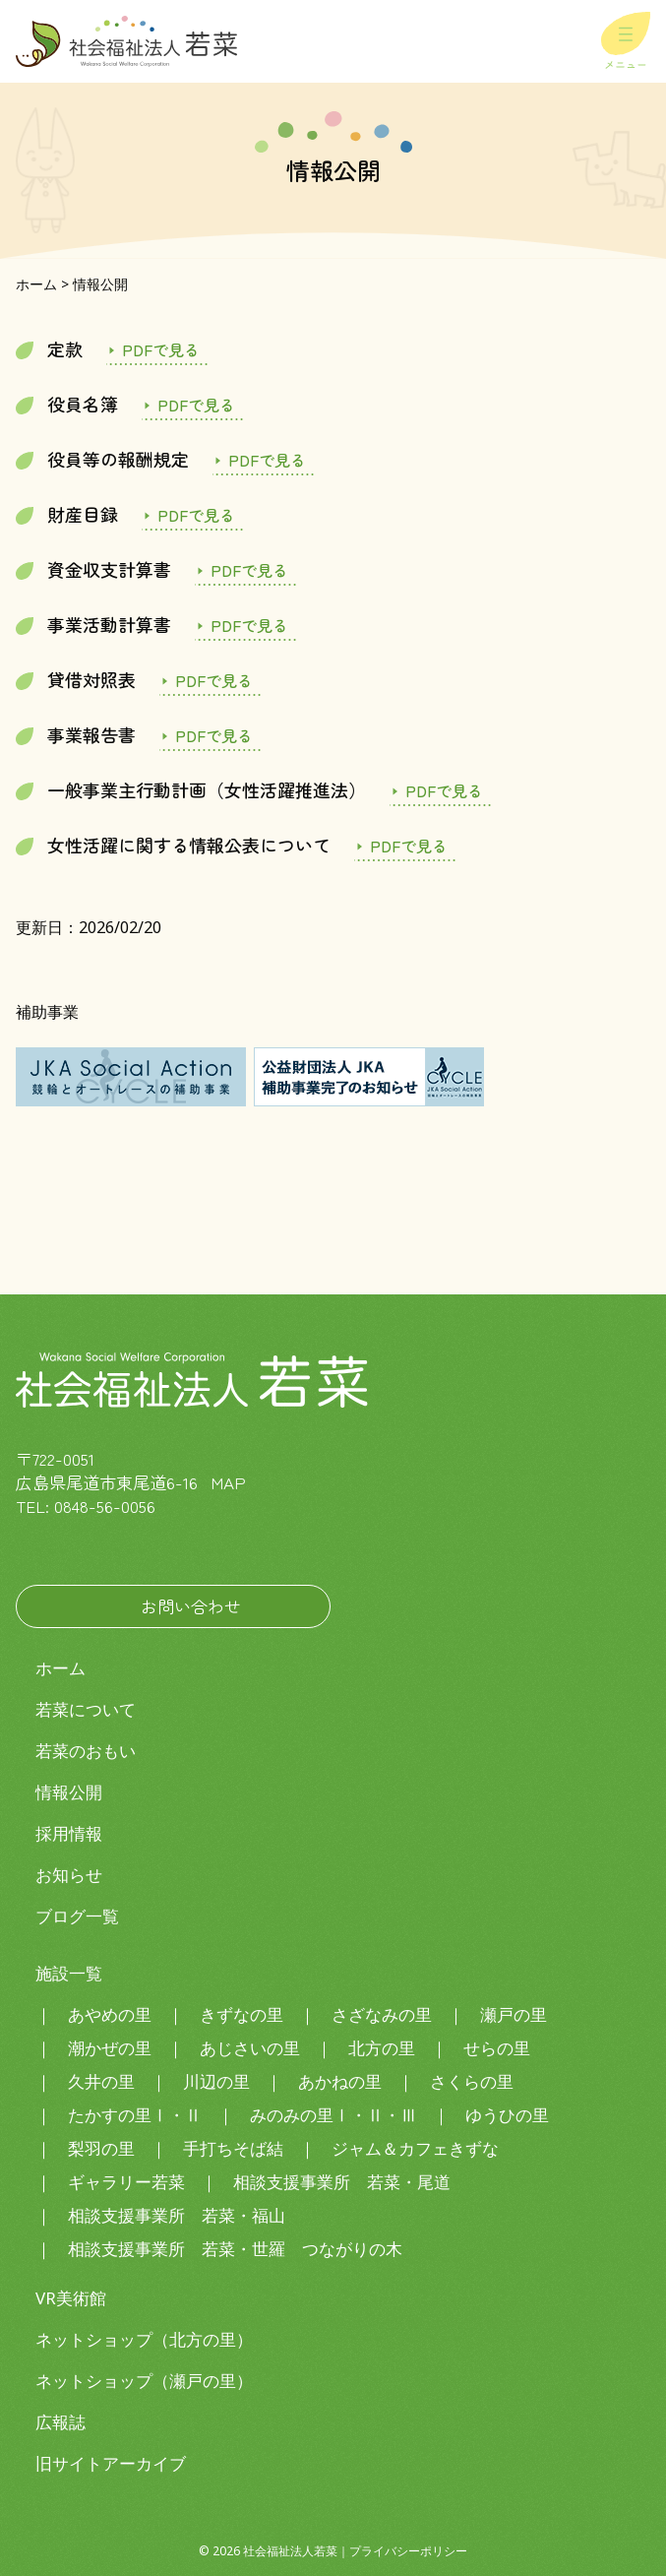 This screenshot has height=2576, width=666. Describe the element at coordinates (110, 2463) in the screenshot. I see `旧サイトアーカイブ` at that location.